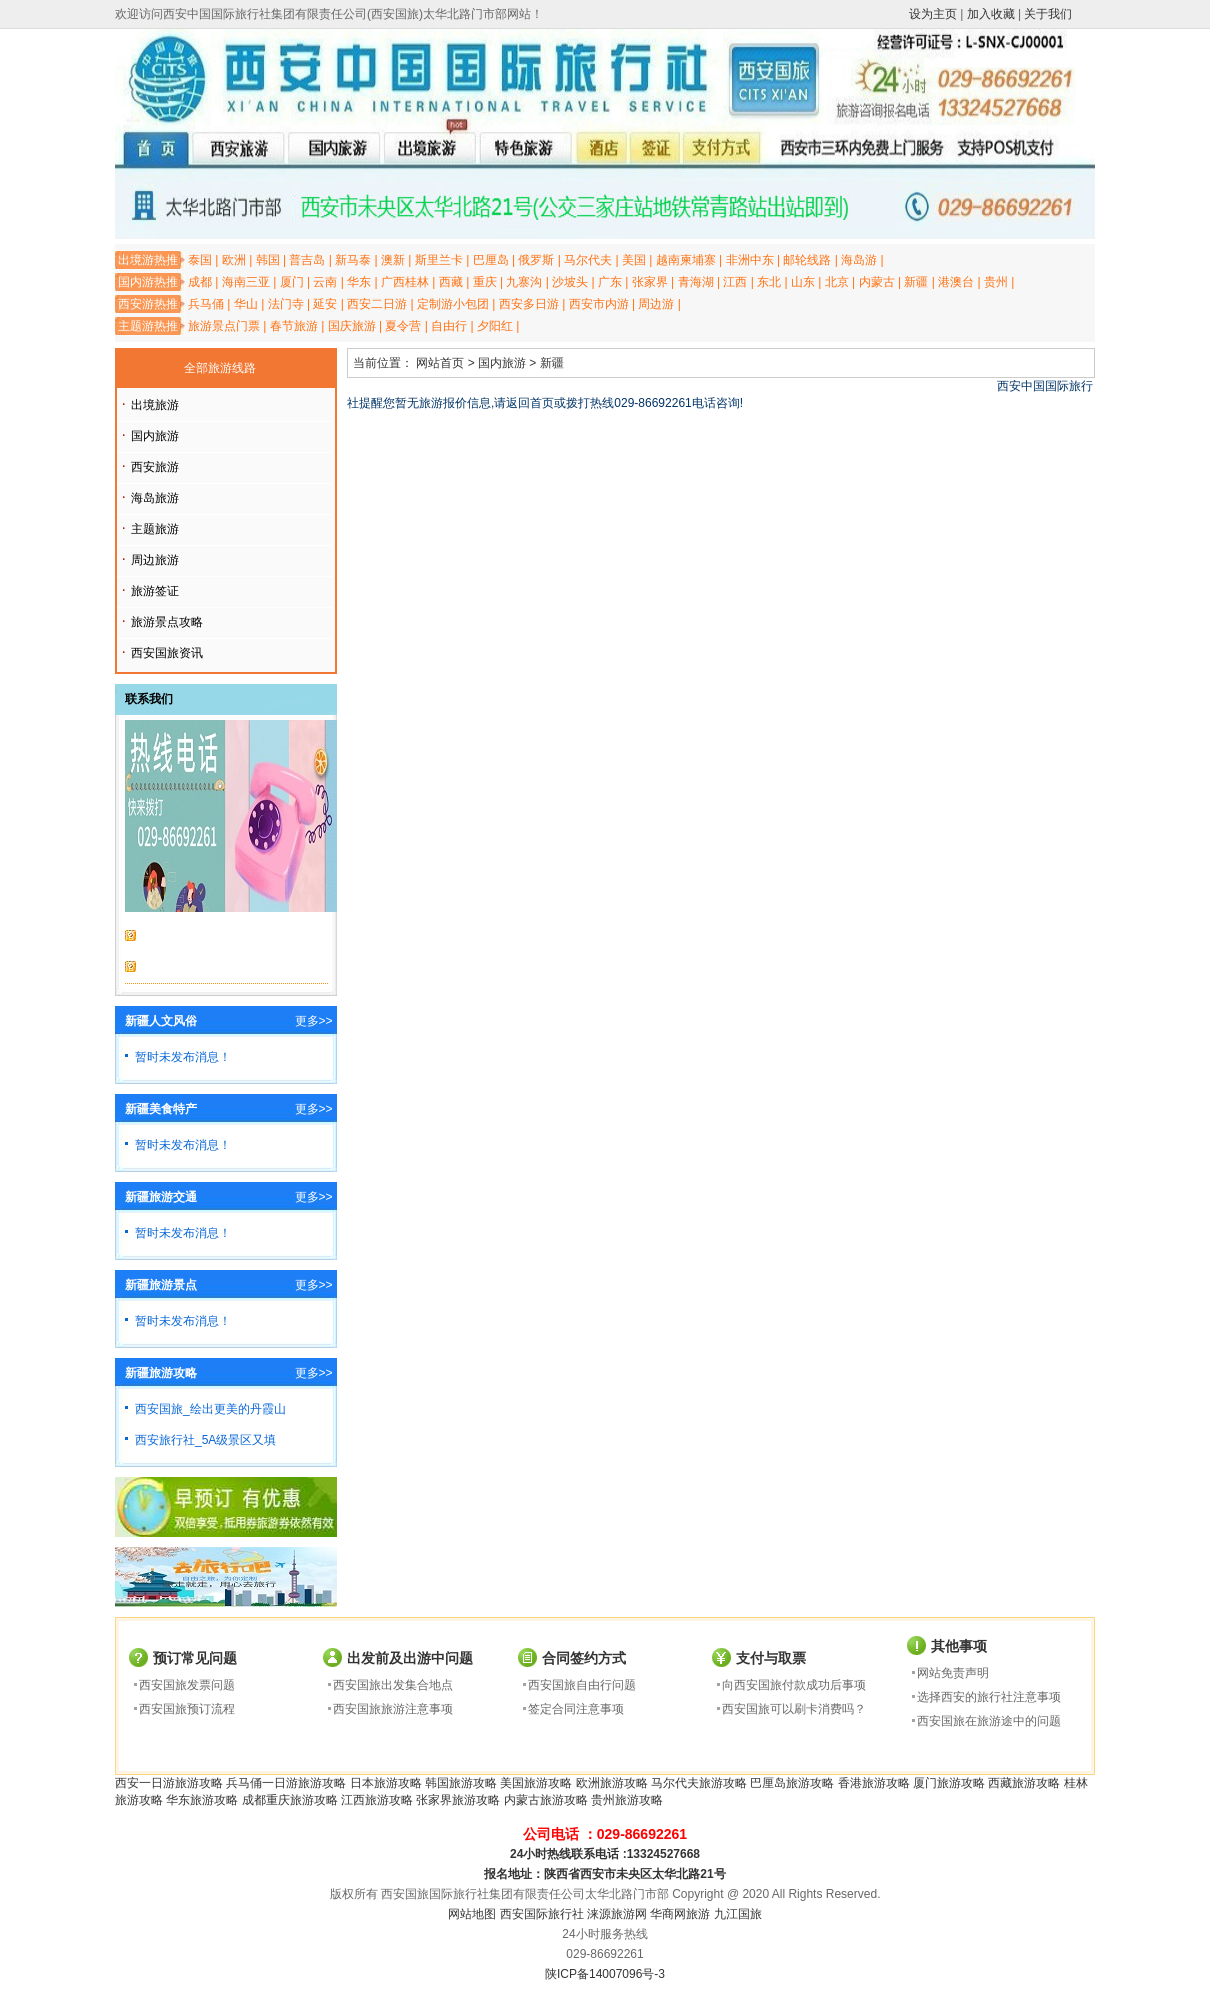 The image size is (1210, 1994). Describe the element at coordinates (536, 1783) in the screenshot. I see `美国旅游攻略` at that location.